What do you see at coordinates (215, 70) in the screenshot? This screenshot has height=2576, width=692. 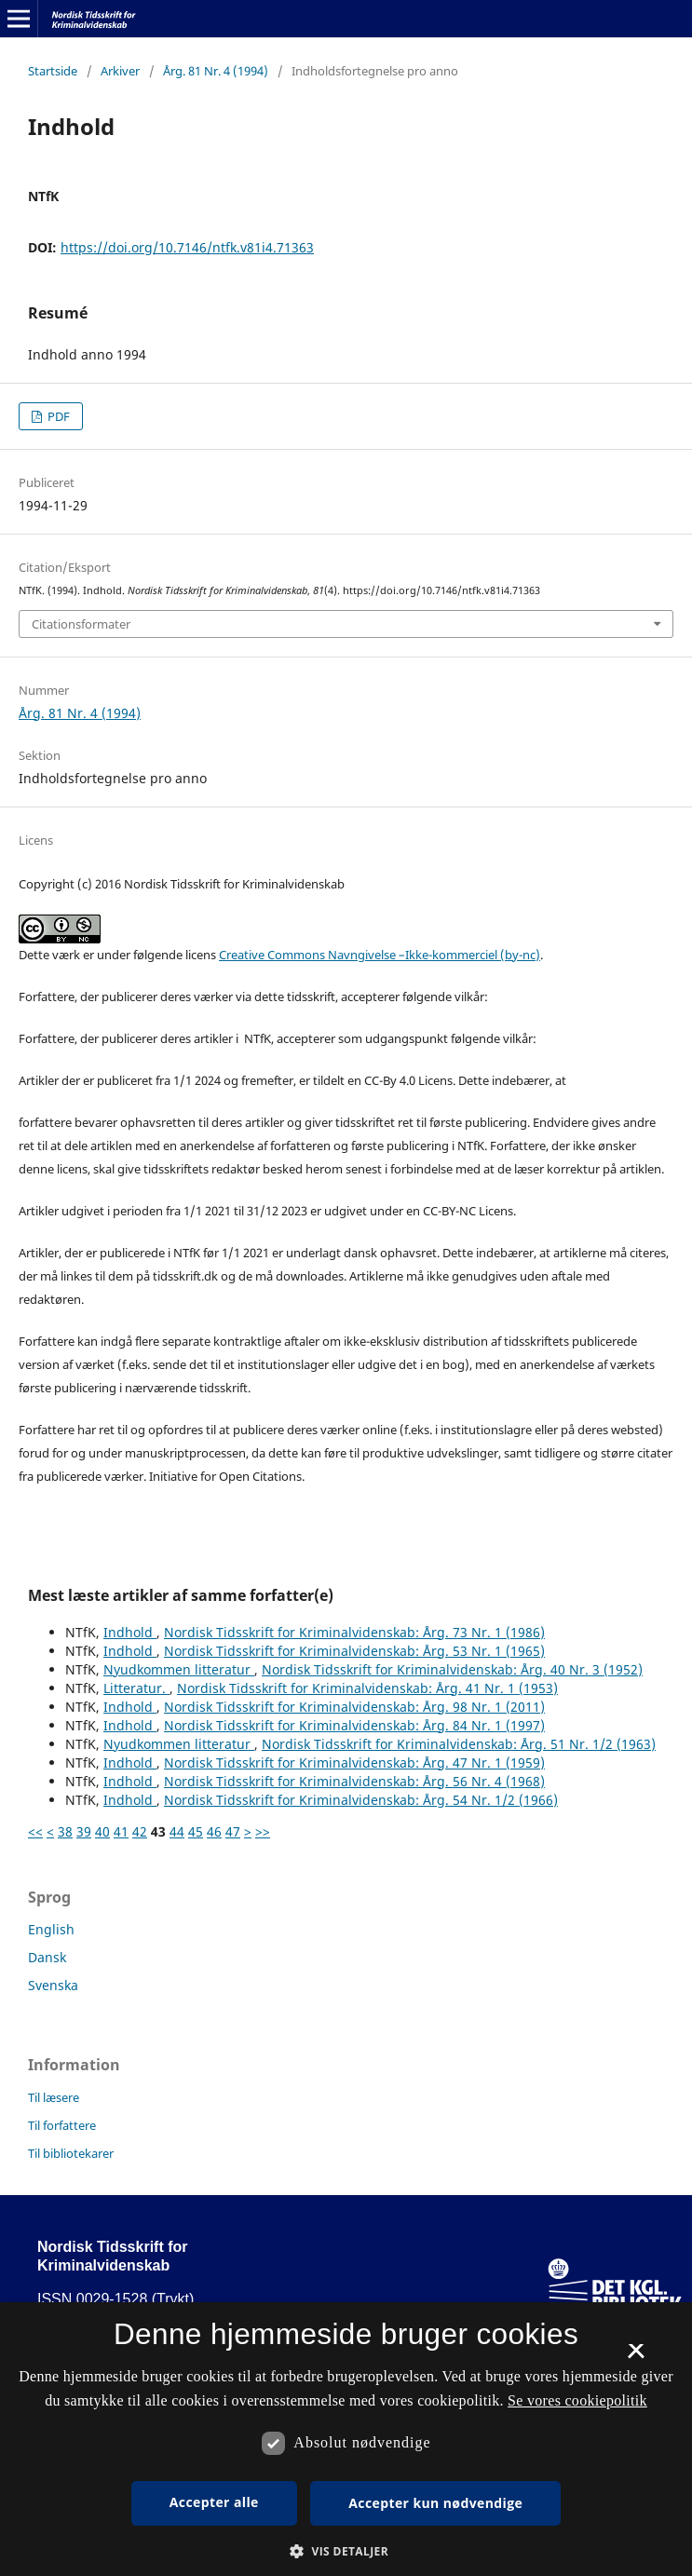 I see `Årg. 81 Nr. 4 (1994)` at bounding box center [215, 70].